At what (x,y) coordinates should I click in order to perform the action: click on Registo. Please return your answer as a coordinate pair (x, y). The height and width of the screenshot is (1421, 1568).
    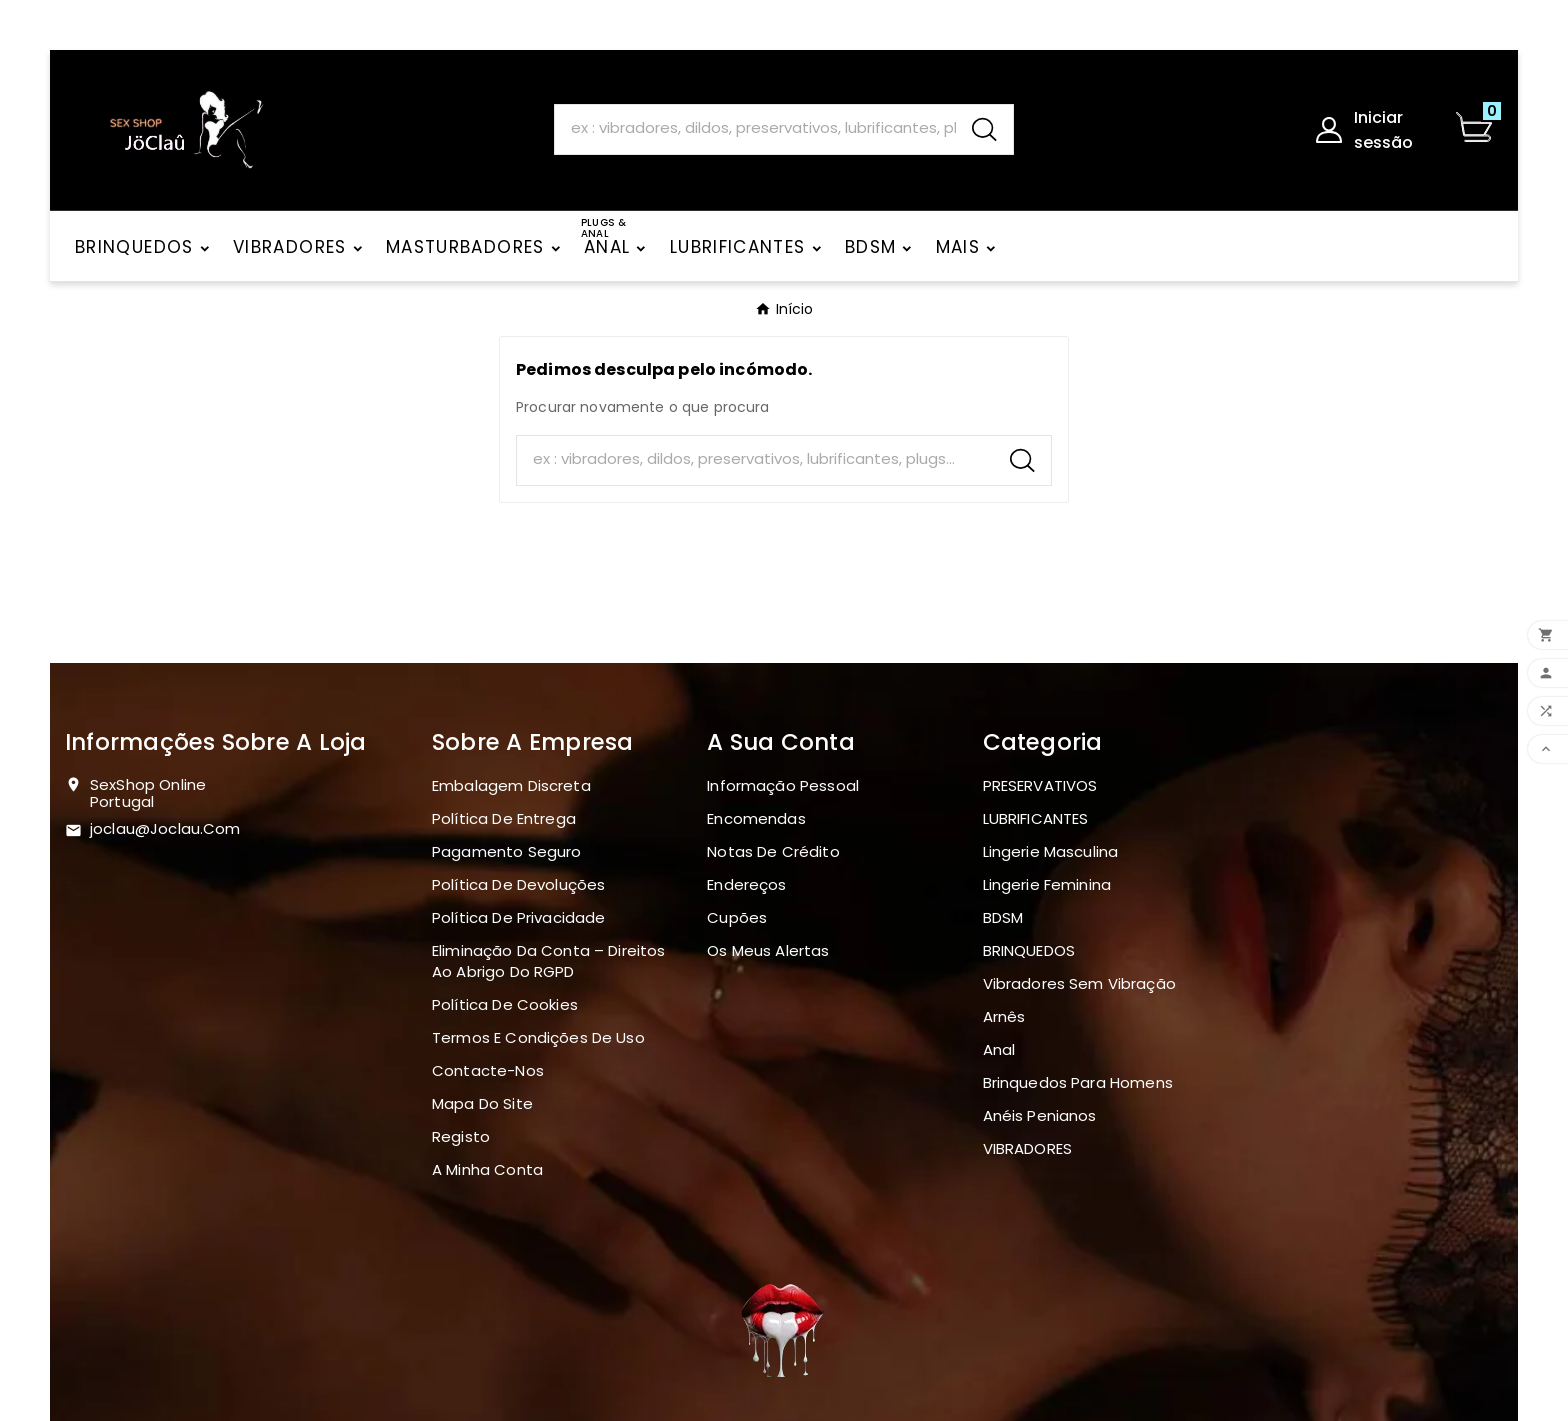
    Looking at the image, I should click on (461, 1136).